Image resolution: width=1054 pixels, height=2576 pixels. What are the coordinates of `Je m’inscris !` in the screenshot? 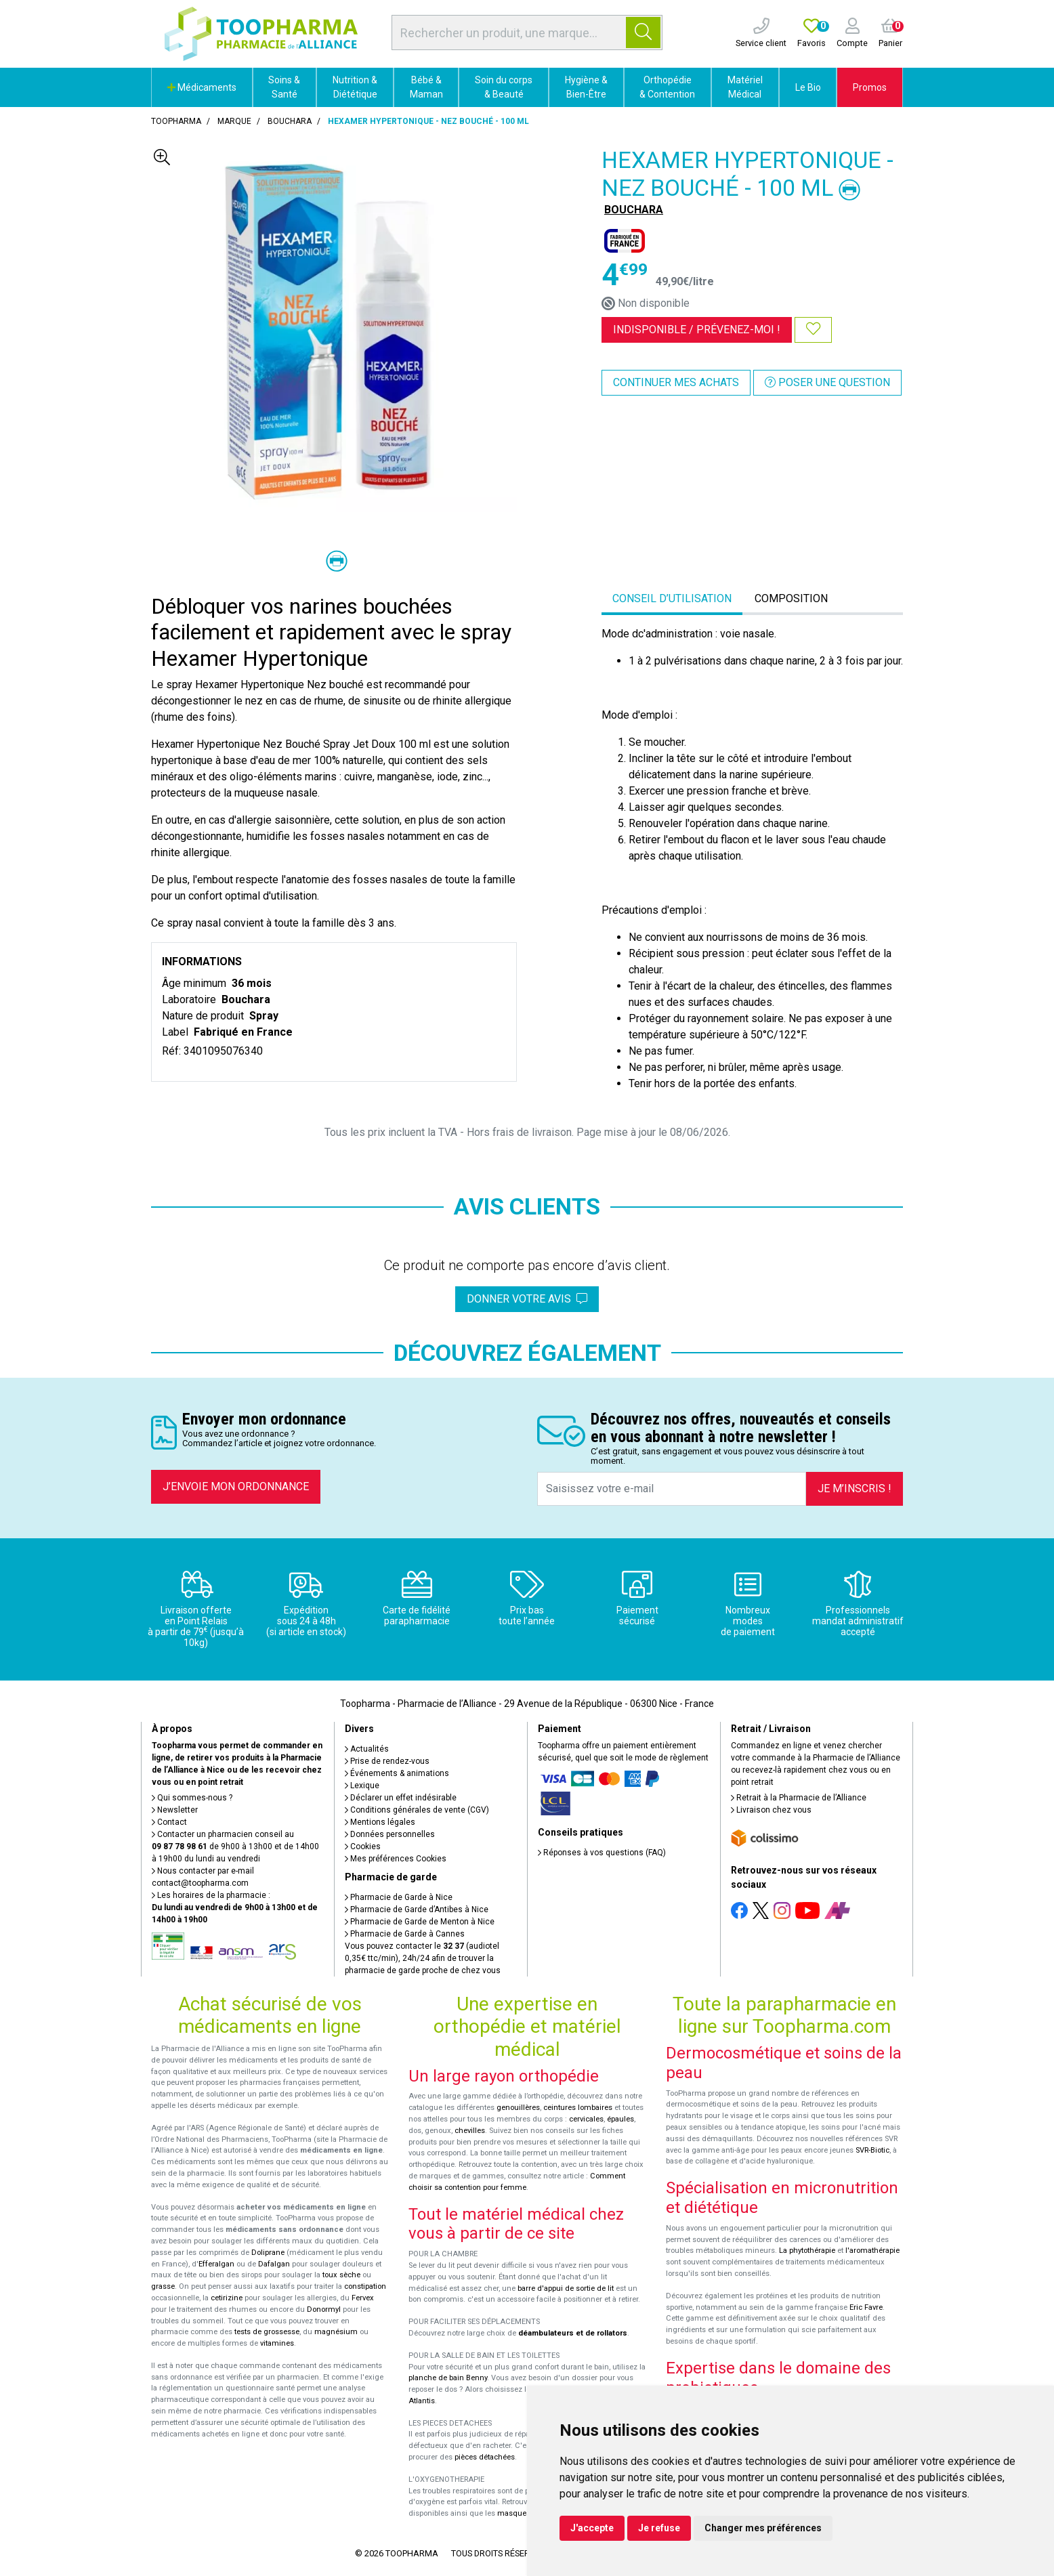 It's located at (854, 1488).